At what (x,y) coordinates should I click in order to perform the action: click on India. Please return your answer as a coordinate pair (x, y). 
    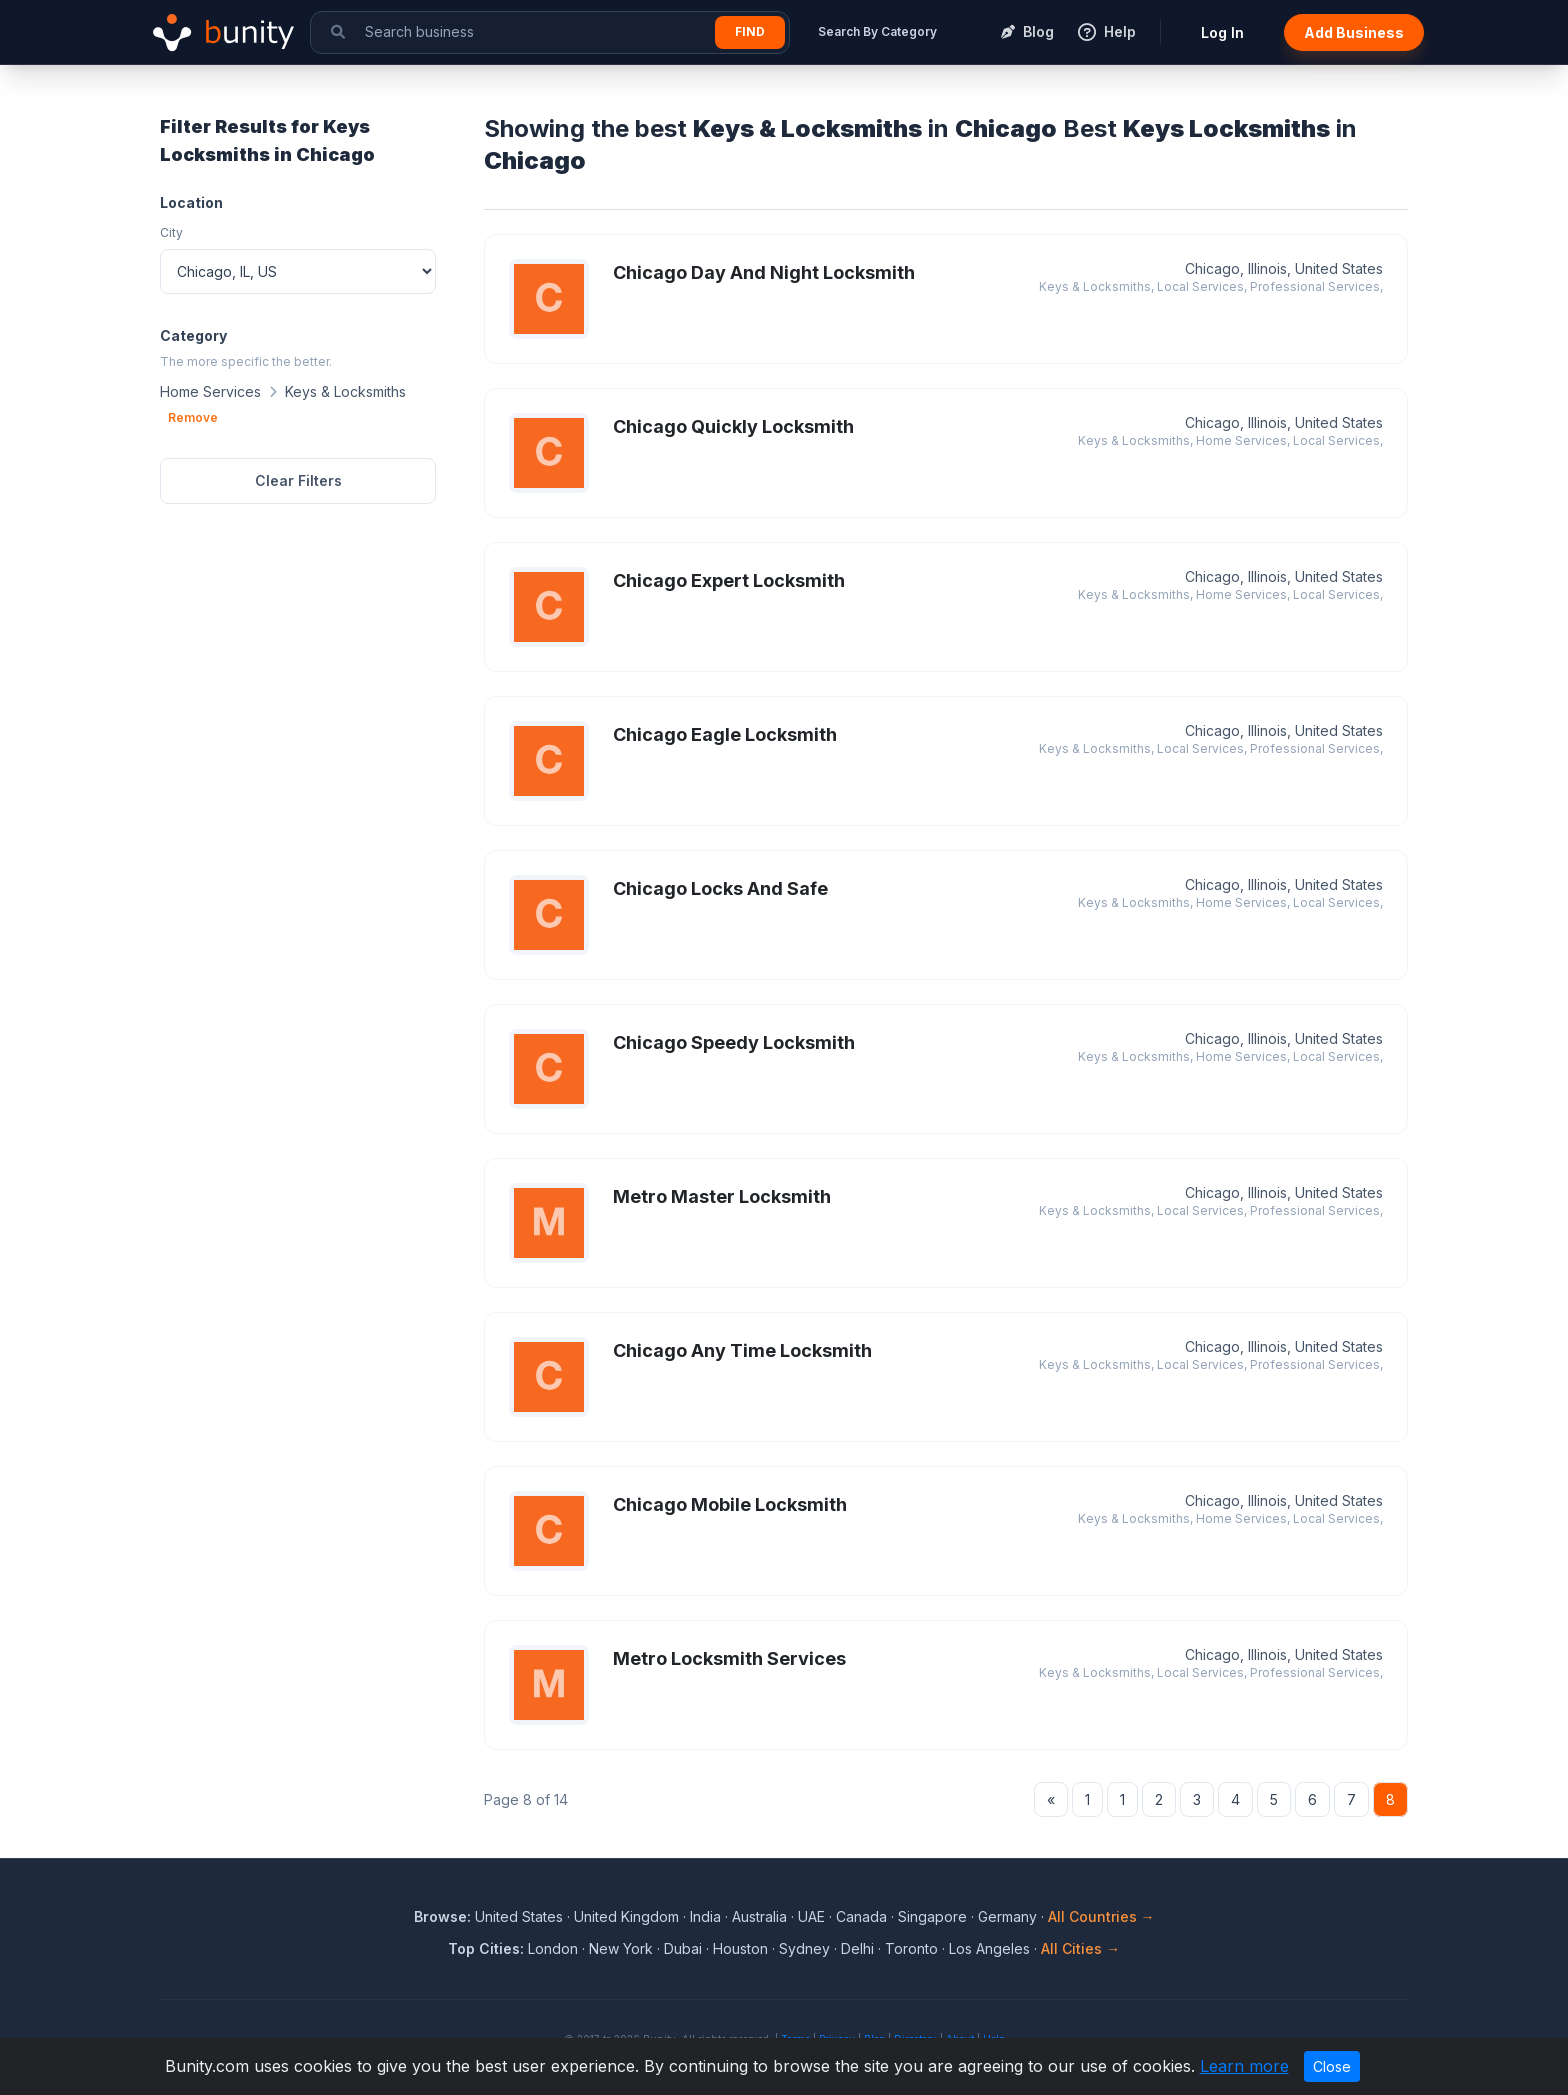
    Looking at the image, I should click on (705, 1916).